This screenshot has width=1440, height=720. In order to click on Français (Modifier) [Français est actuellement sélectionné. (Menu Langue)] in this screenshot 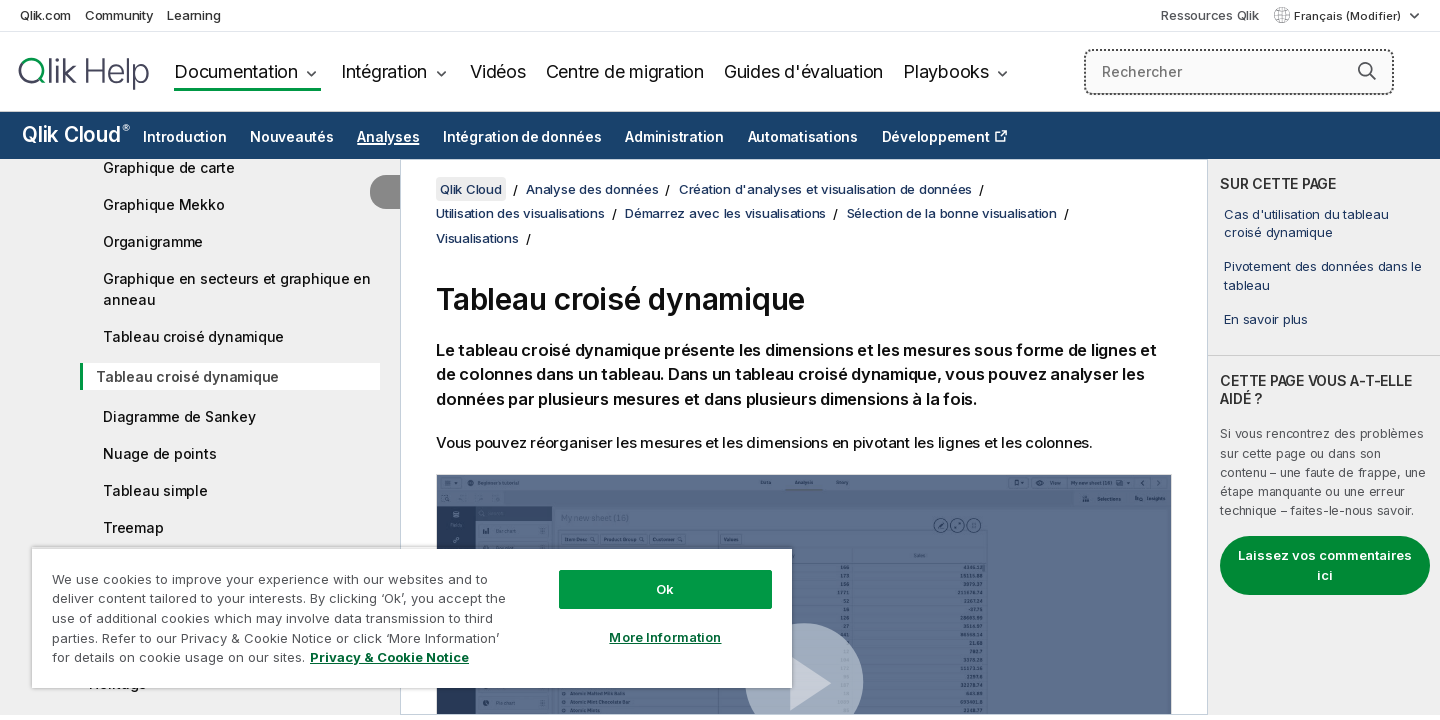, I will do `click(1349, 16)`.